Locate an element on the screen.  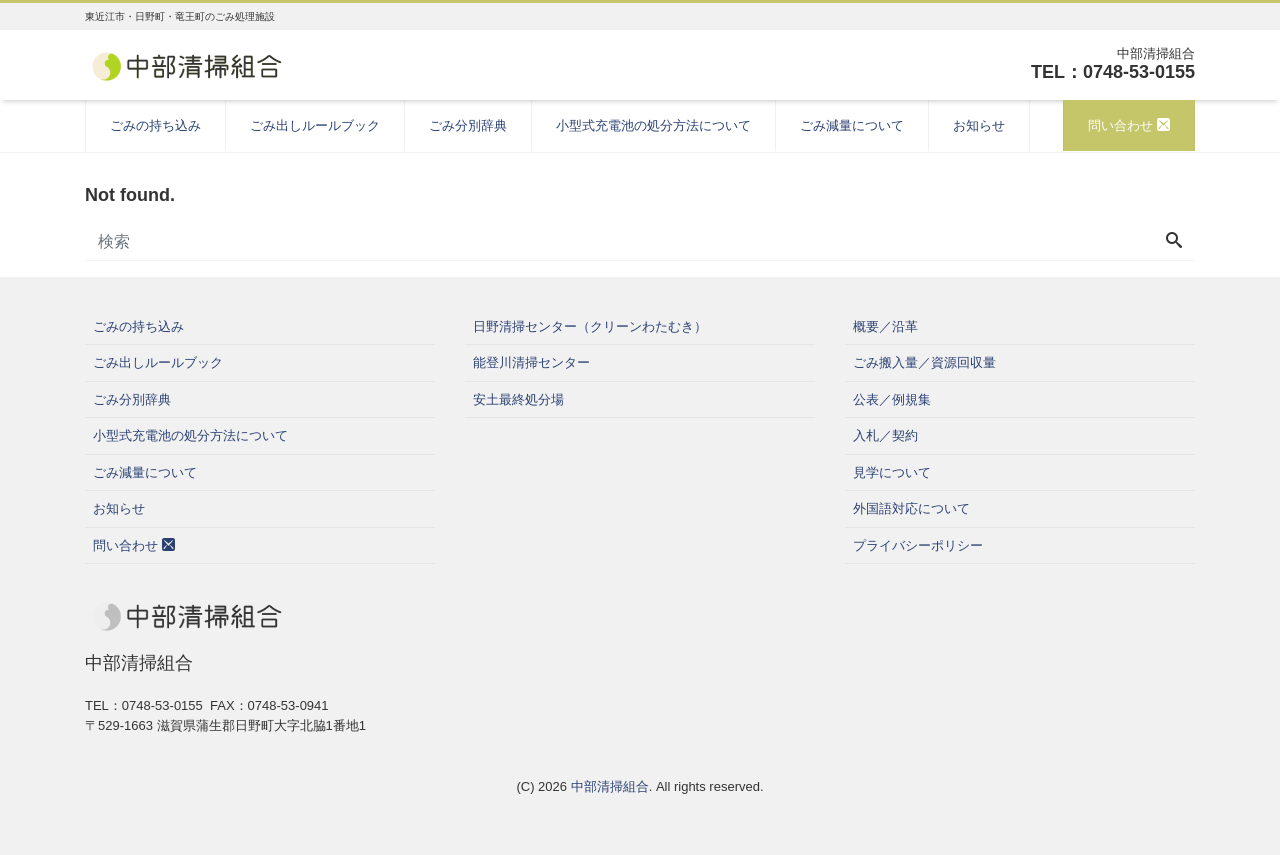
問い合わせ is located at coordinates (1129, 125).